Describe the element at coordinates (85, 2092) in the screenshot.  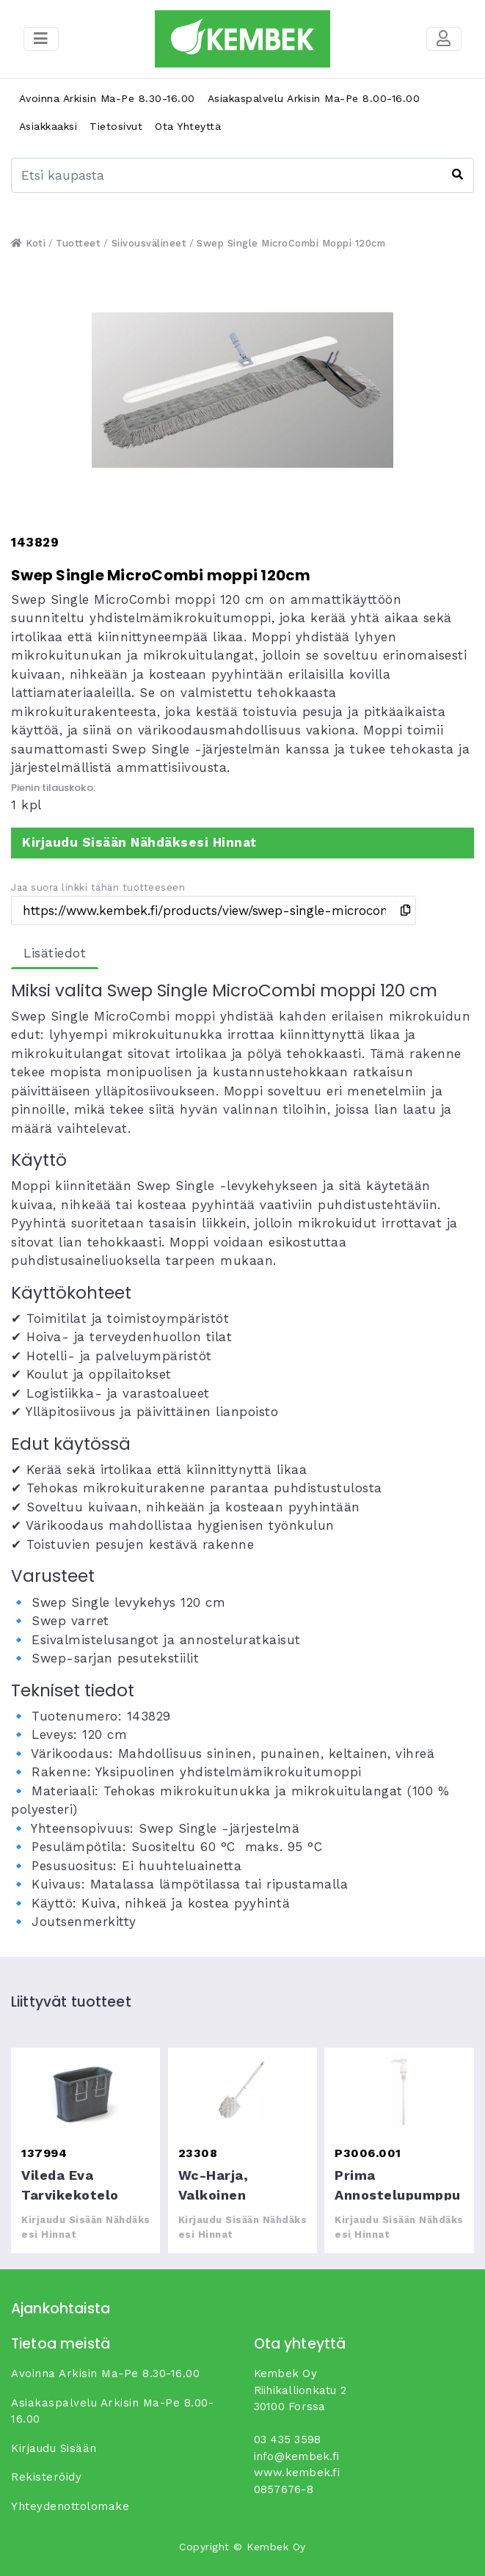
I see `Vileda Eva tarvikekotelo medium tarvikekotelo` at that location.